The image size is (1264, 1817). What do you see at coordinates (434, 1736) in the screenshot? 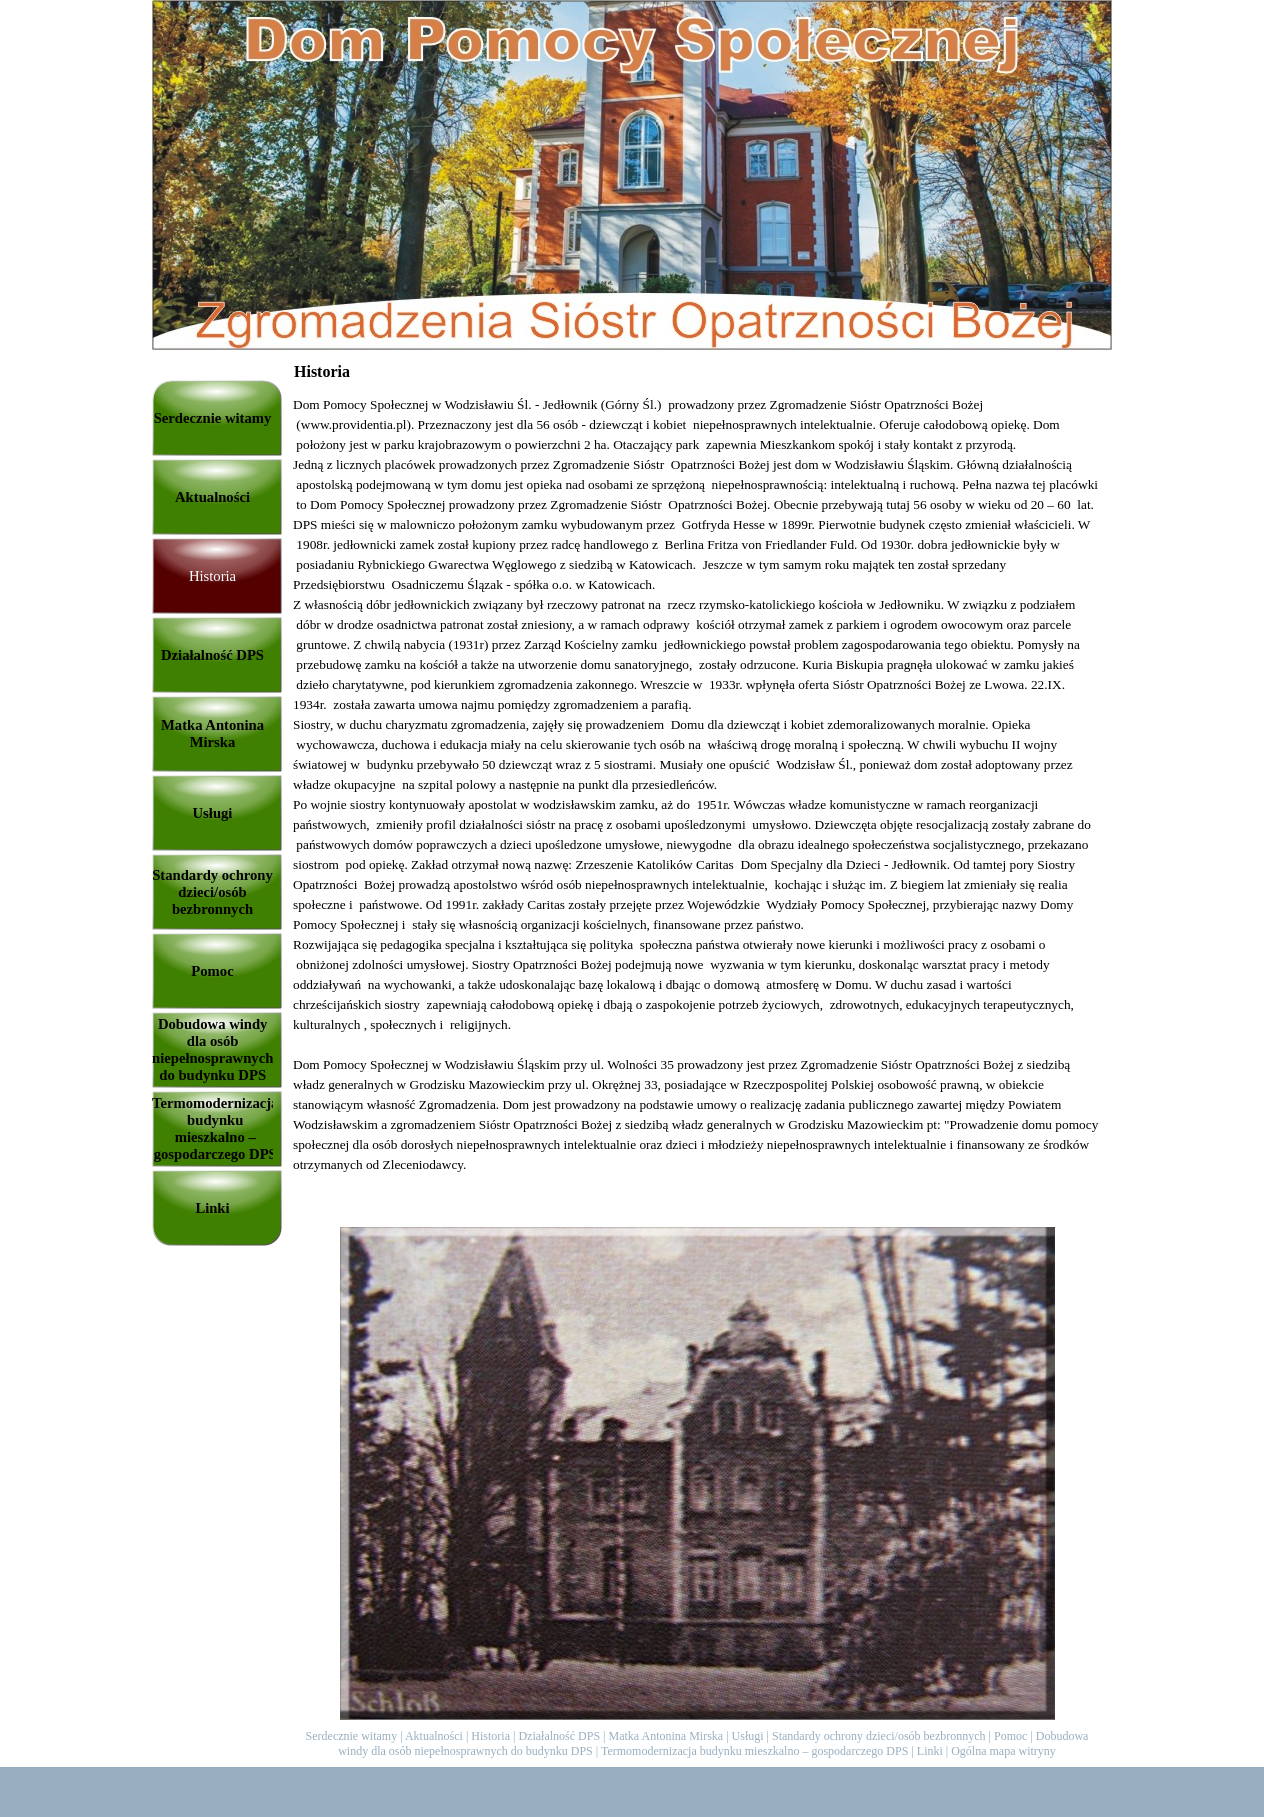
I see `Aktualności` at bounding box center [434, 1736].